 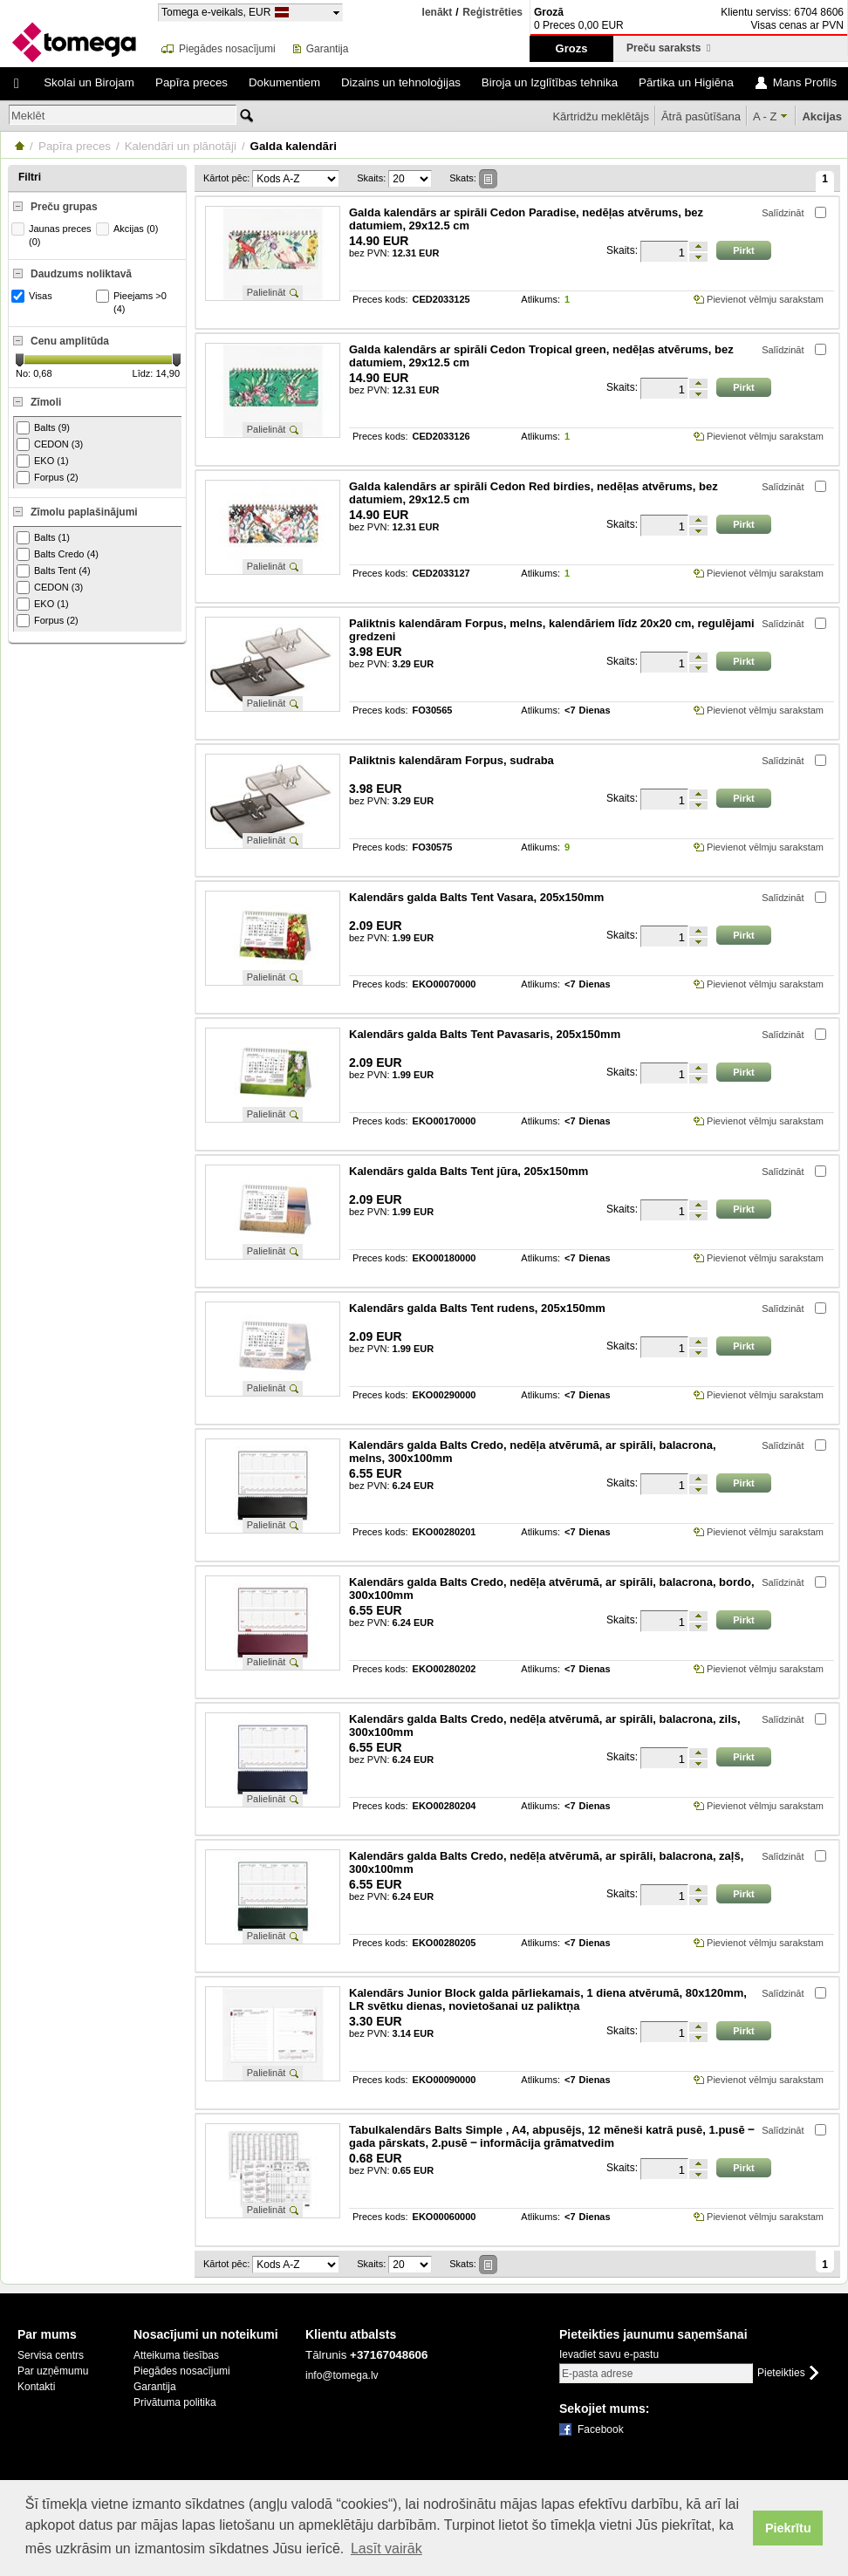 What do you see at coordinates (552, 630) in the screenshot?
I see `Paliktnis kalendāram Forpus, melns, kalendāriem līdz 20x20 cm, regulējami gredzeni` at bounding box center [552, 630].